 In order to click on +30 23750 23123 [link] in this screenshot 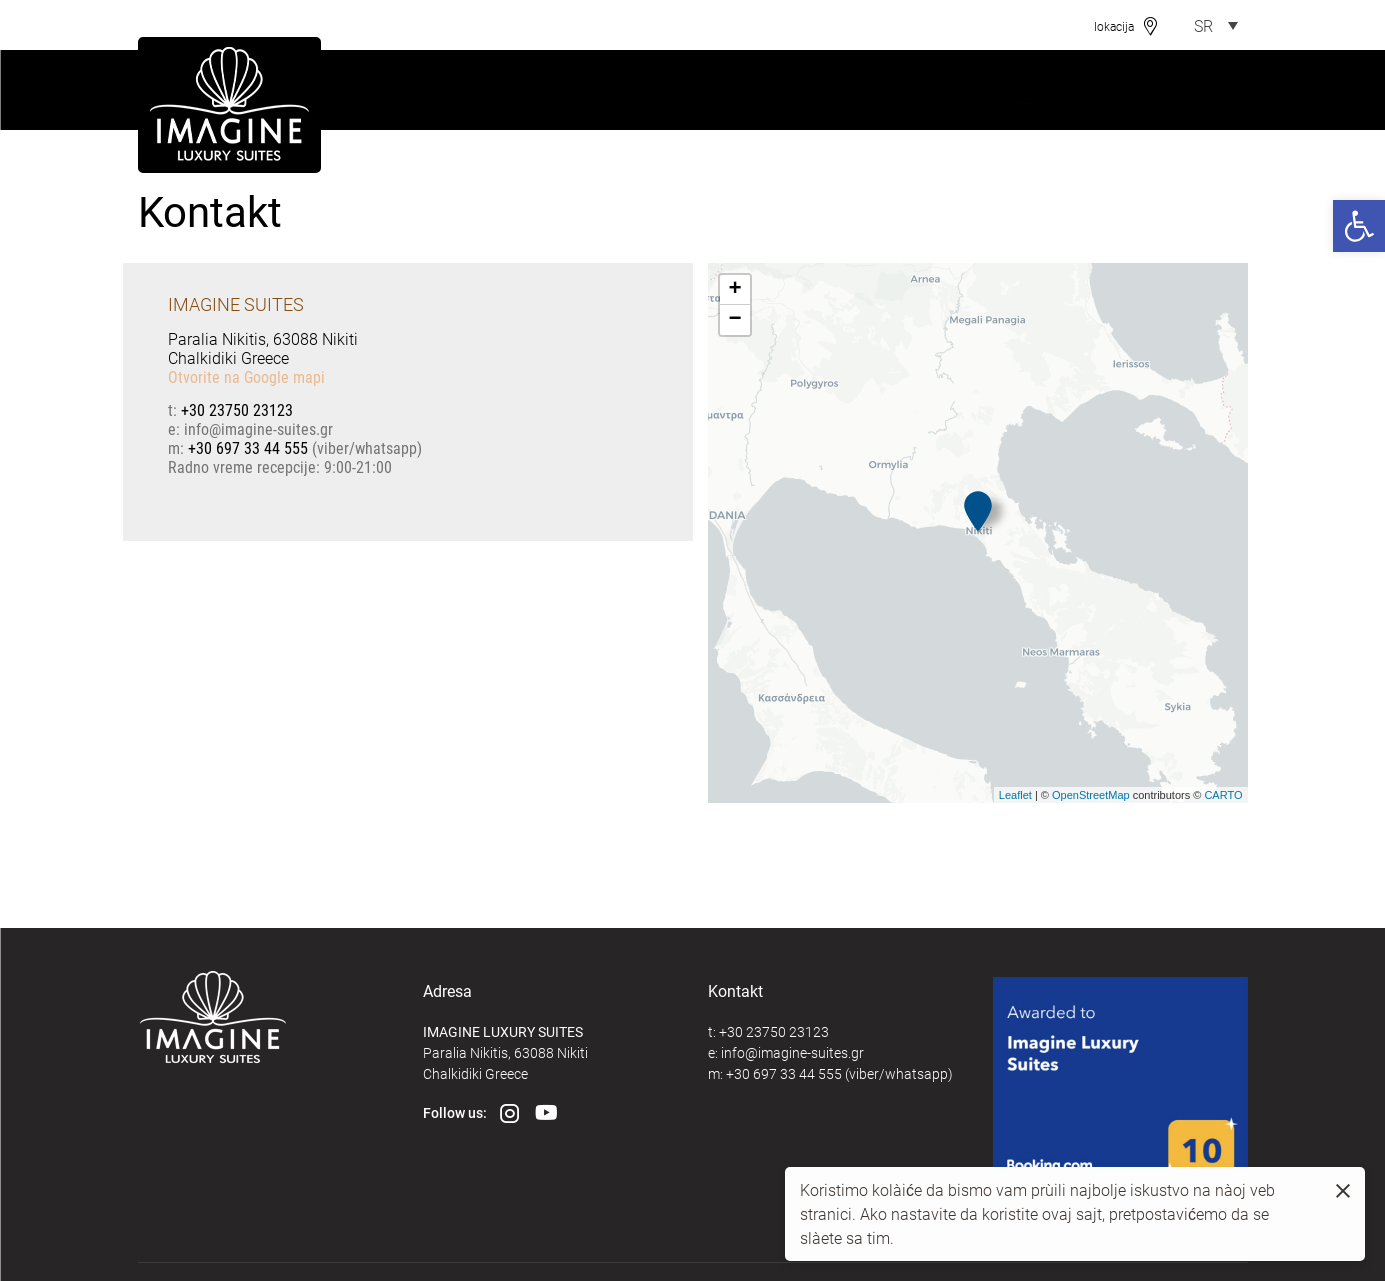, I will do `click(237, 409)`.